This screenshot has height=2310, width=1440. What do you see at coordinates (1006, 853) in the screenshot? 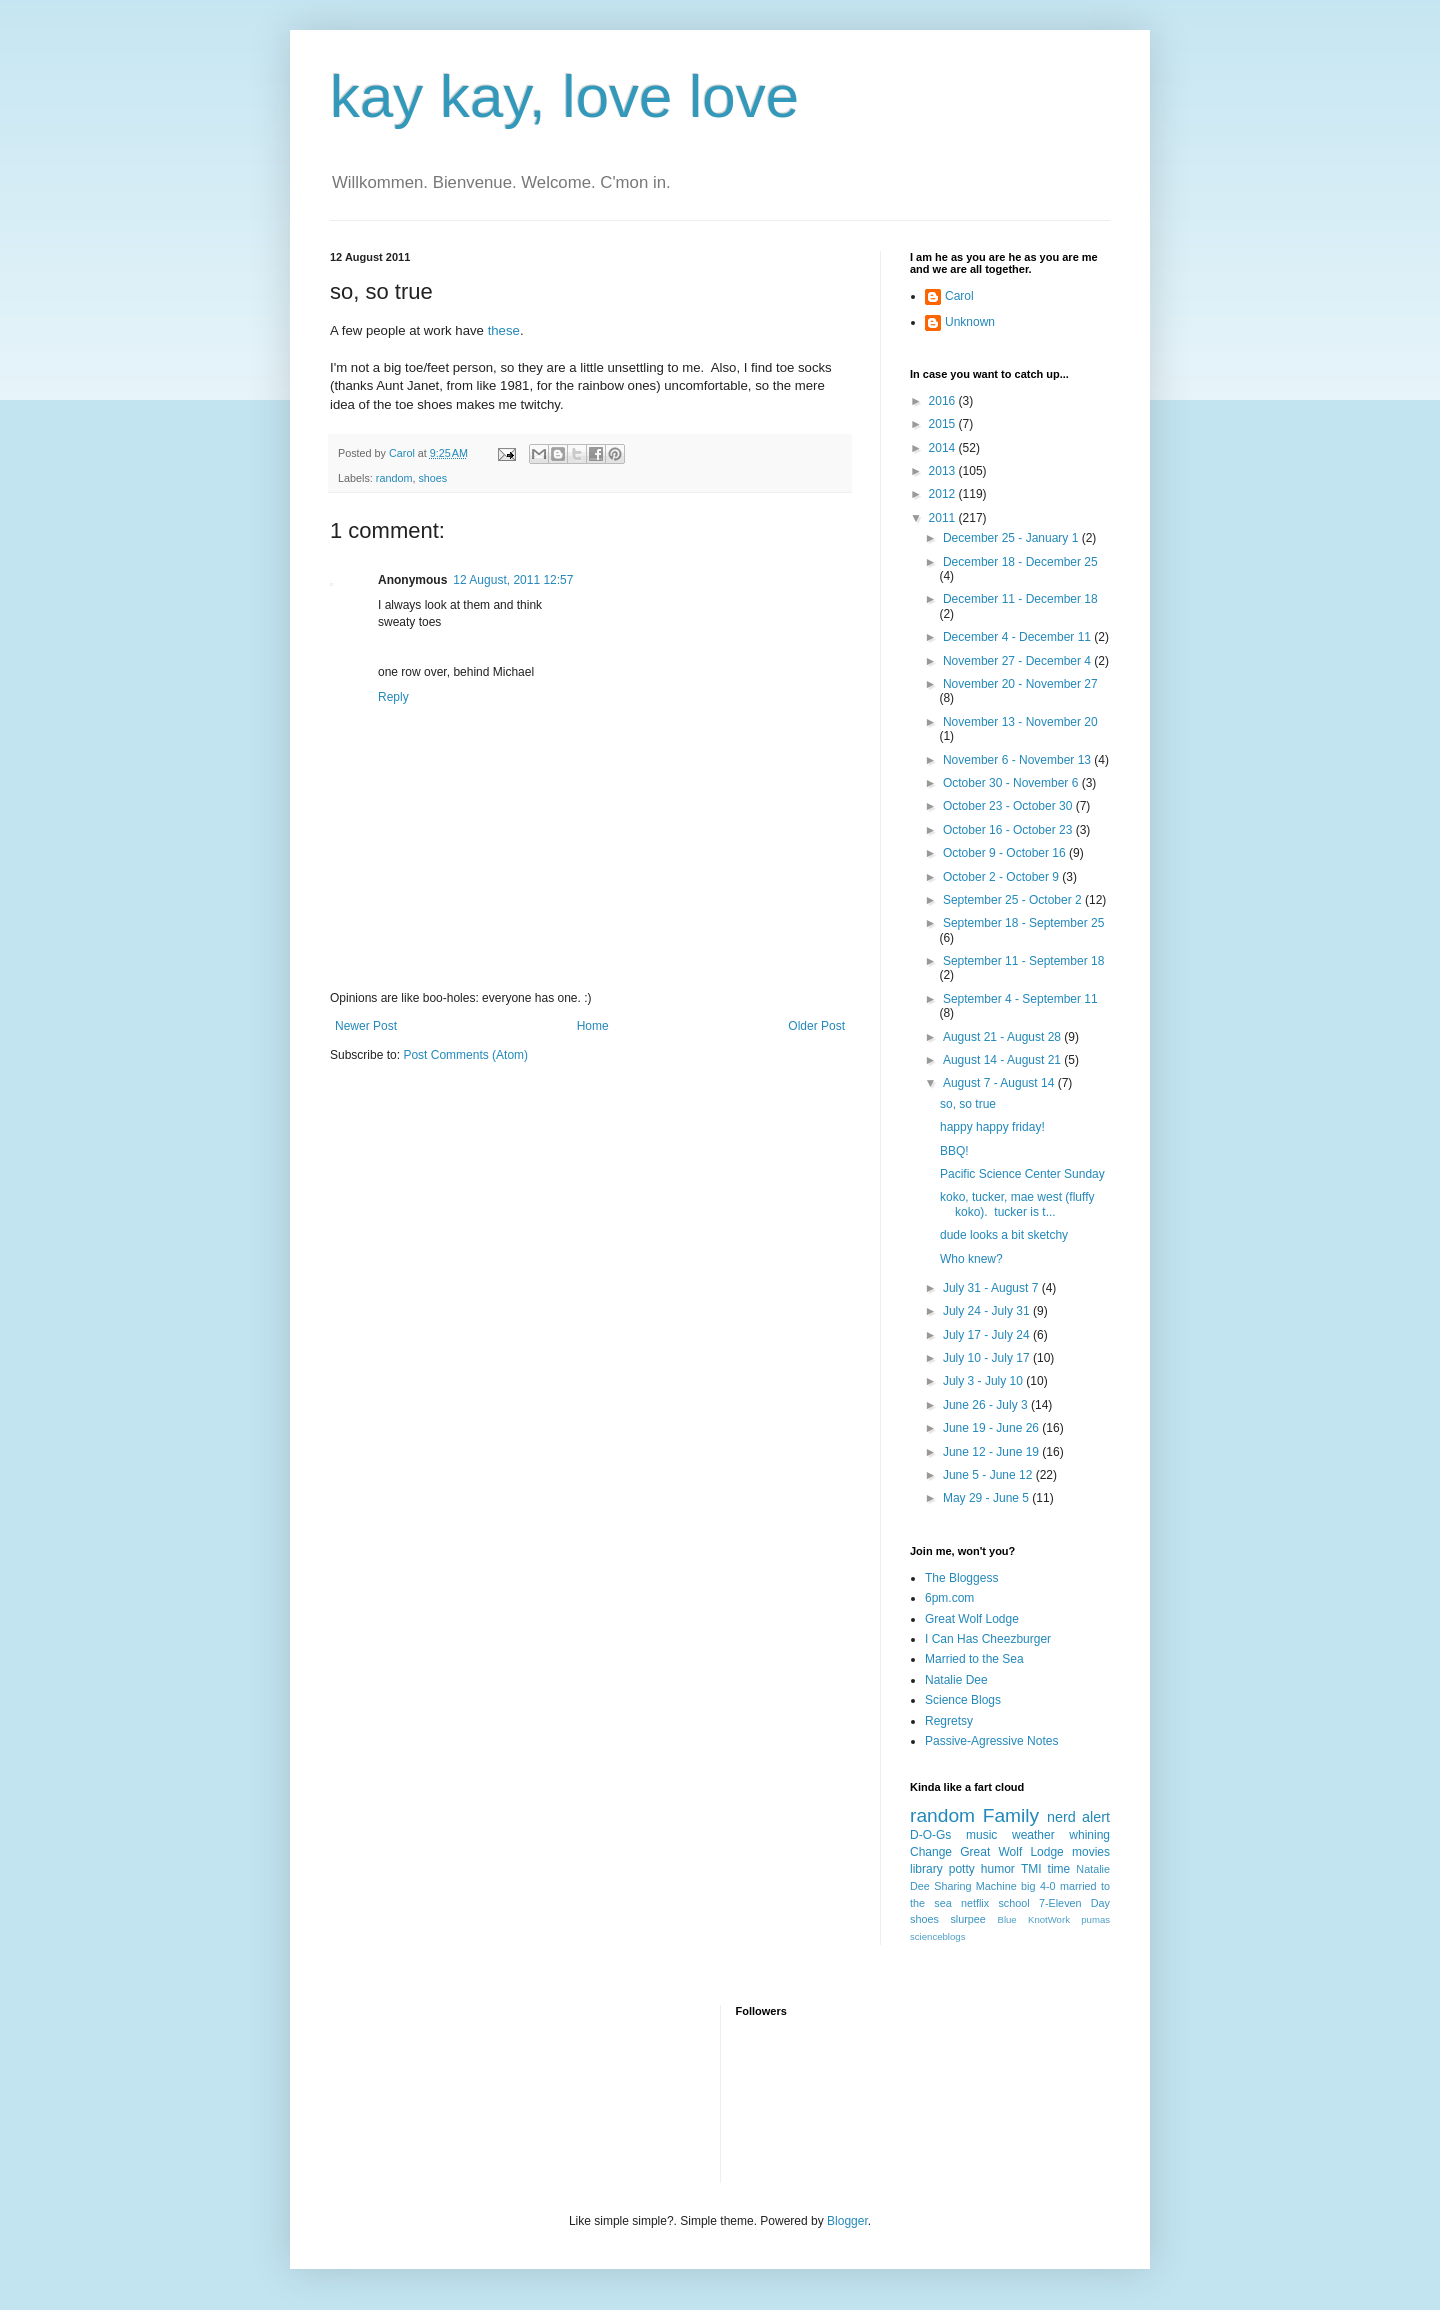
I see `October 9 - October 16` at bounding box center [1006, 853].